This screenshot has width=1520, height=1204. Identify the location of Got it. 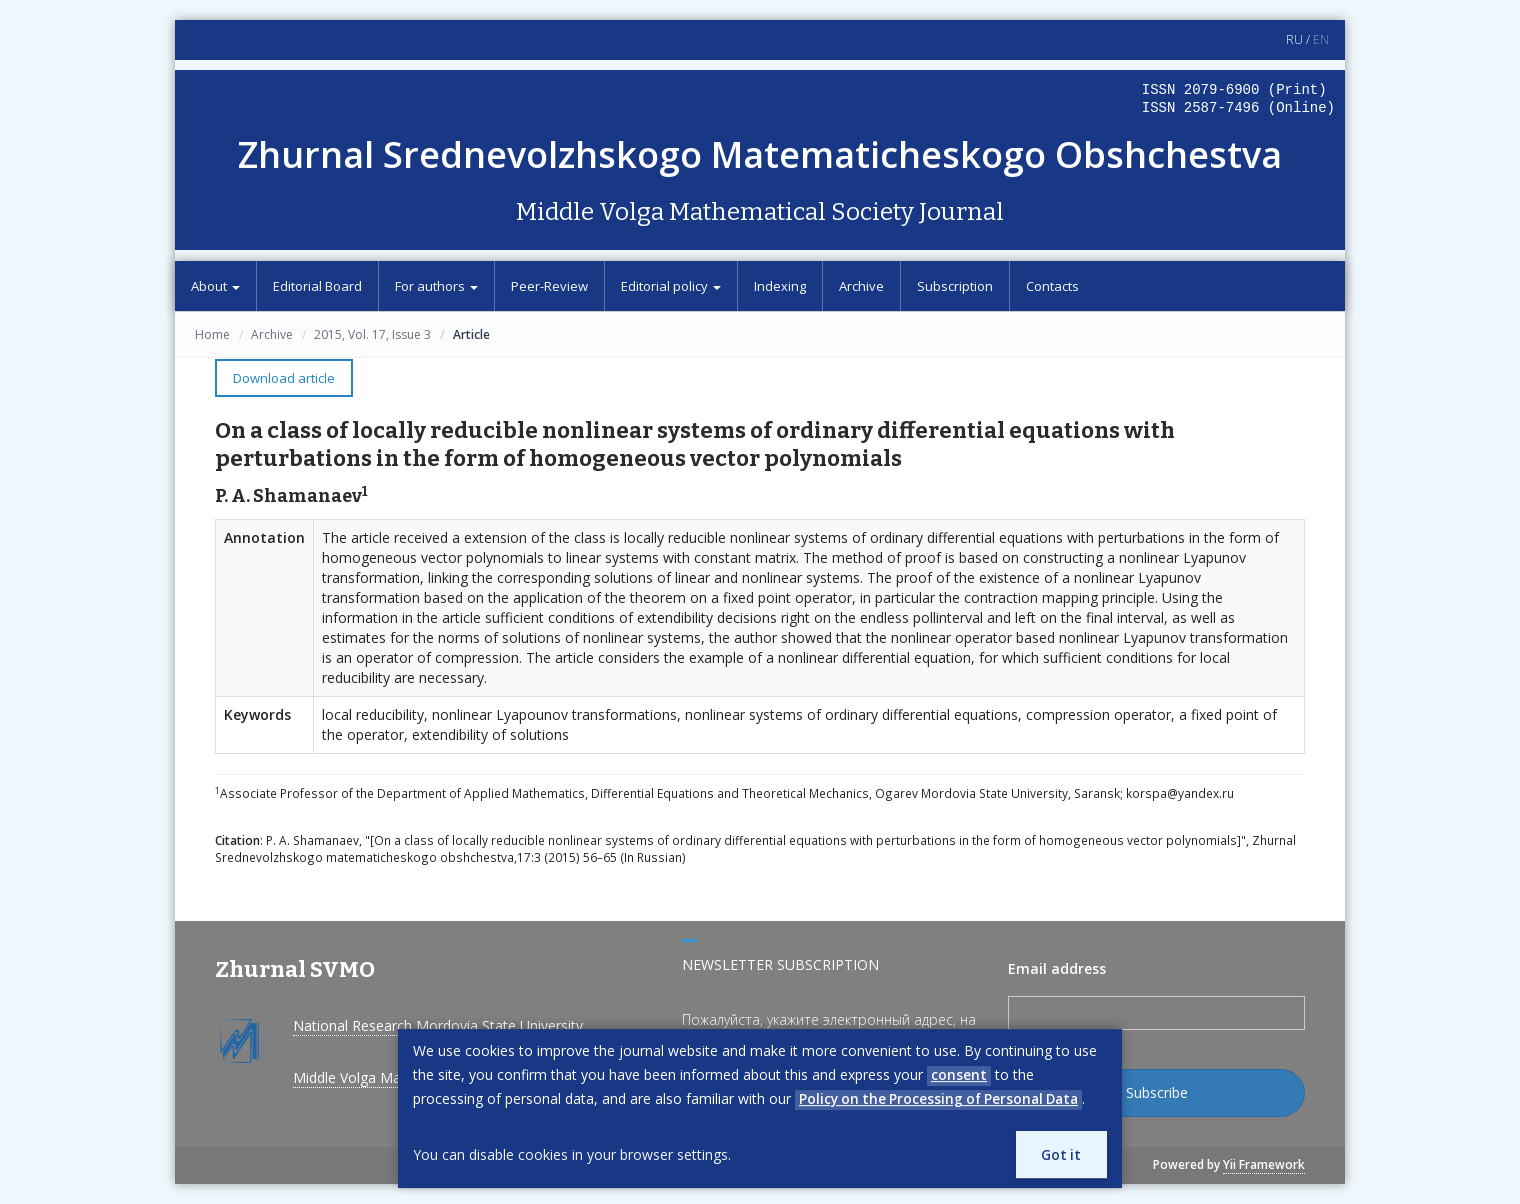
(1059, 1153).